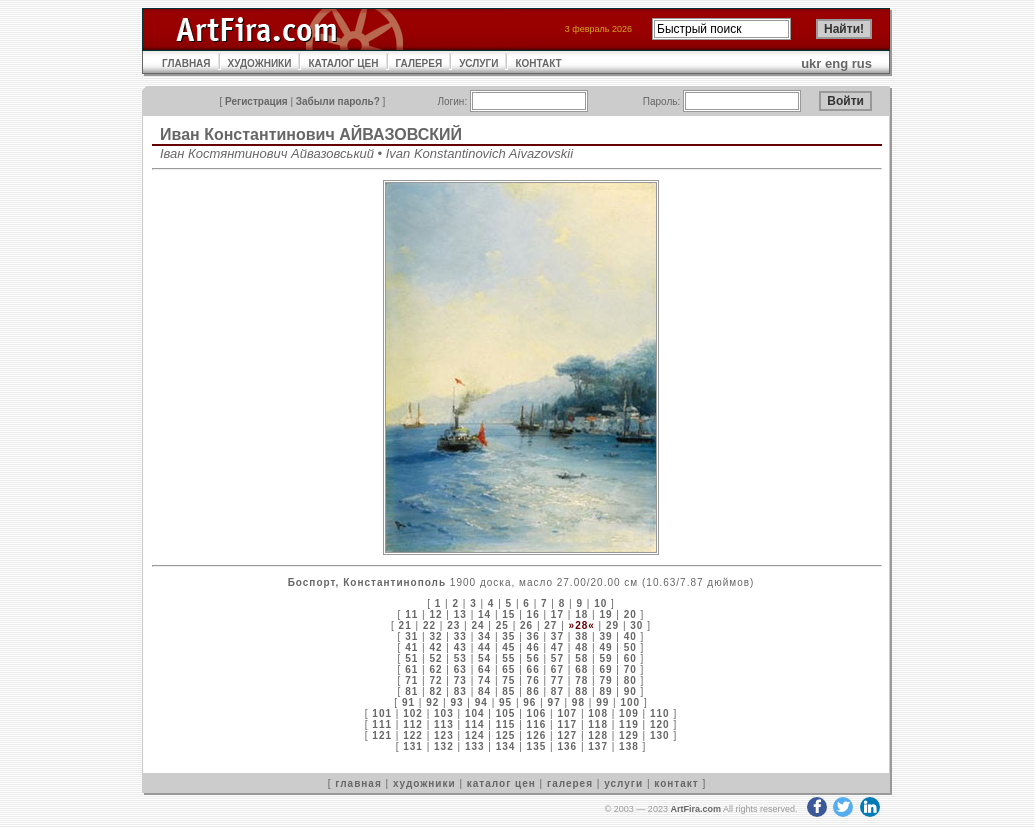 The width and height of the screenshot is (1034, 827). What do you see at coordinates (605, 680) in the screenshot?
I see `79` at bounding box center [605, 680].